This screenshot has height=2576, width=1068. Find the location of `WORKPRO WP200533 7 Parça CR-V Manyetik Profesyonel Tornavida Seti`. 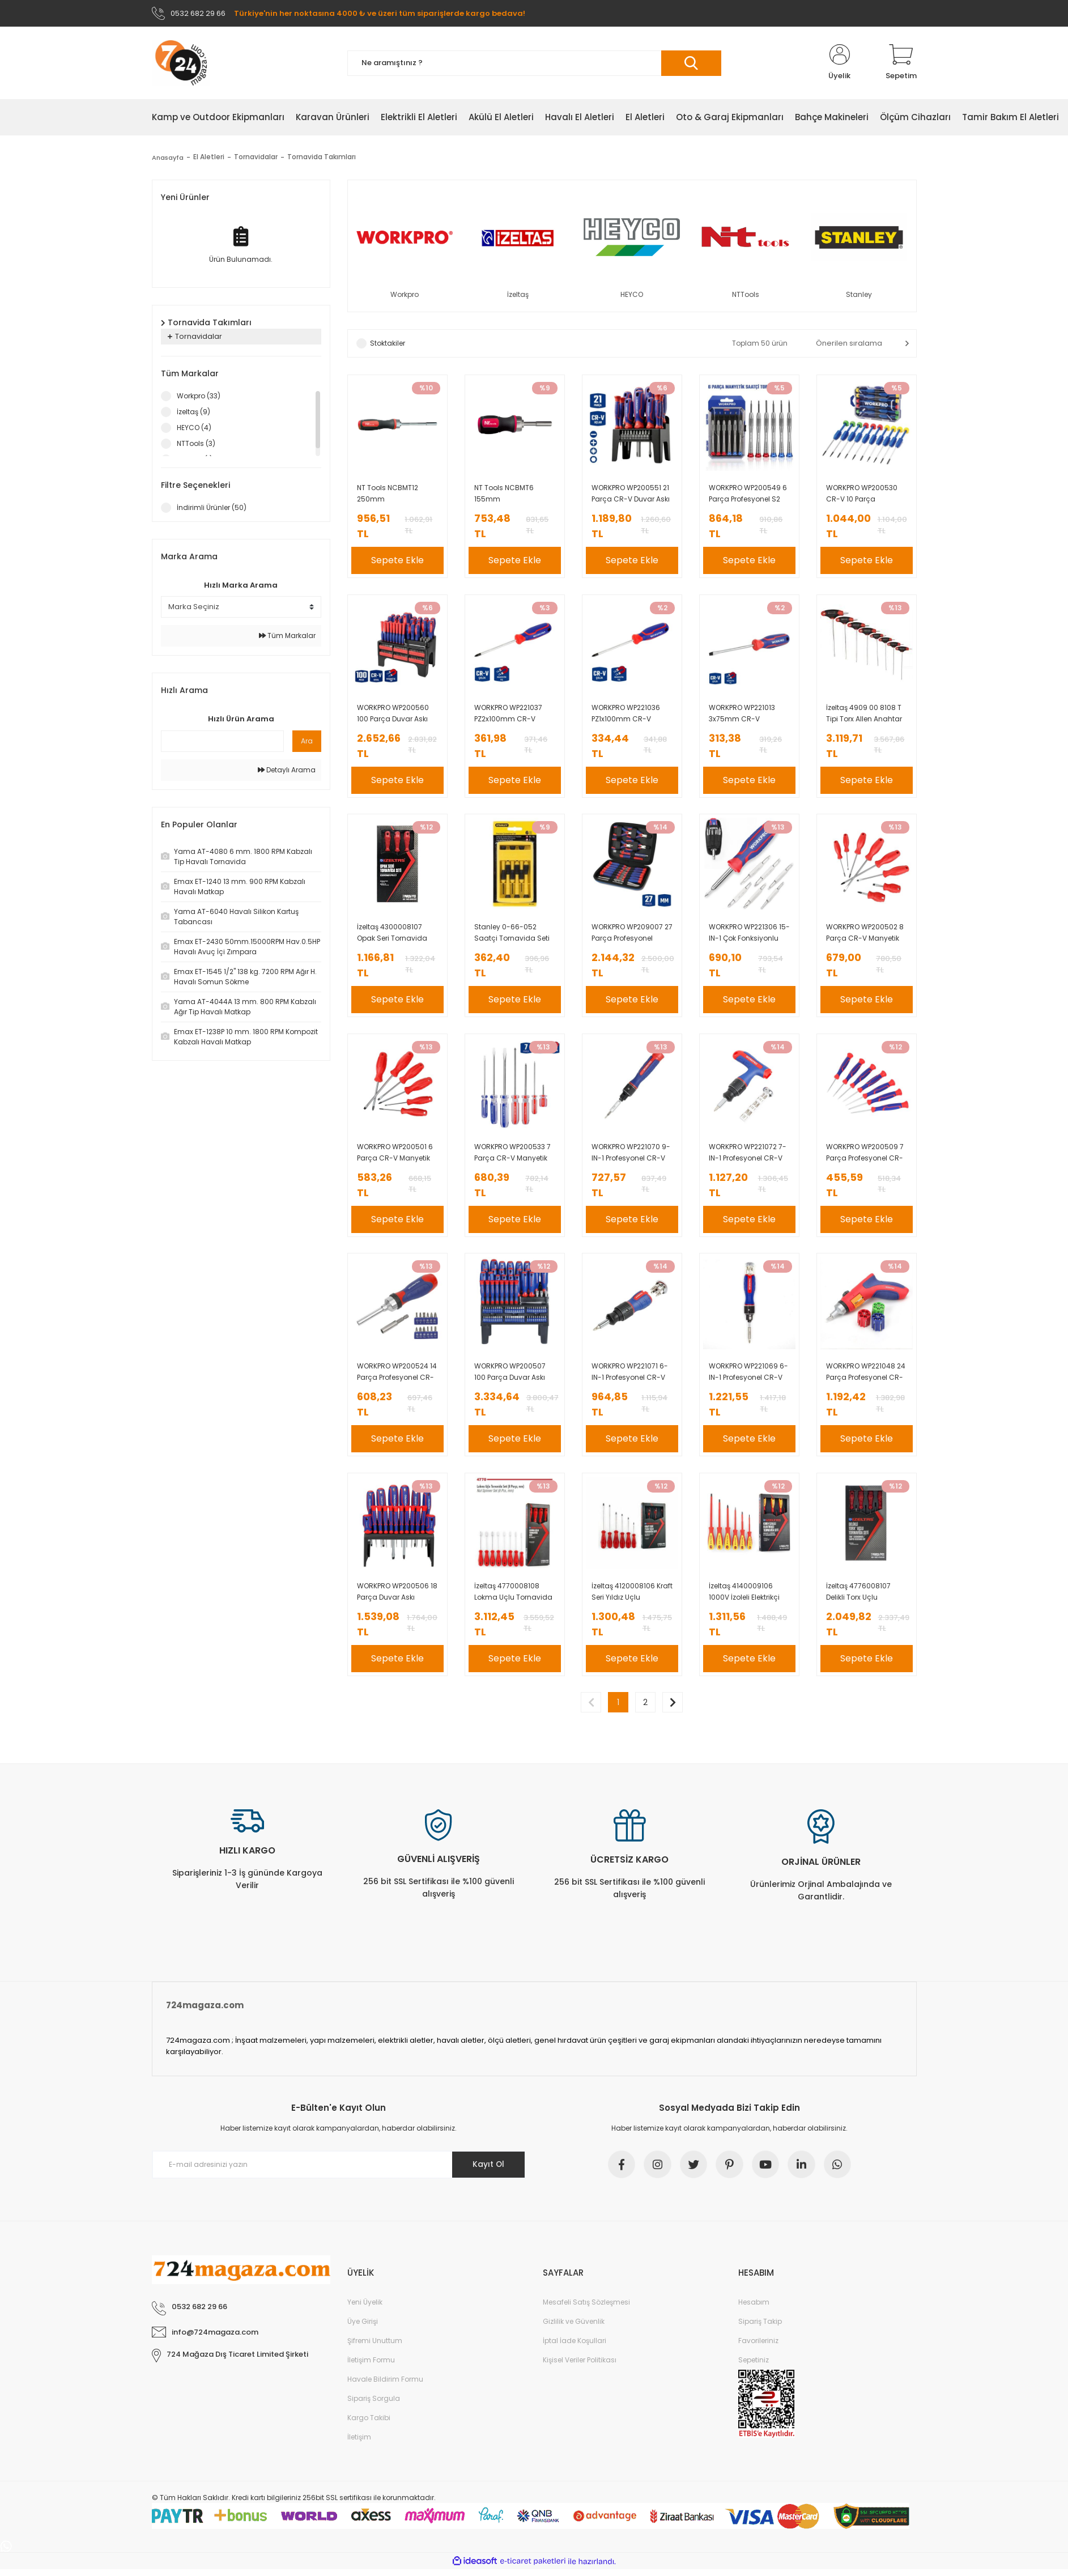

WORKPRO WP200533 7 Parça CR-V Manyetik Profesyonel Tornavida Seti is located at coordinates (512, 1156).